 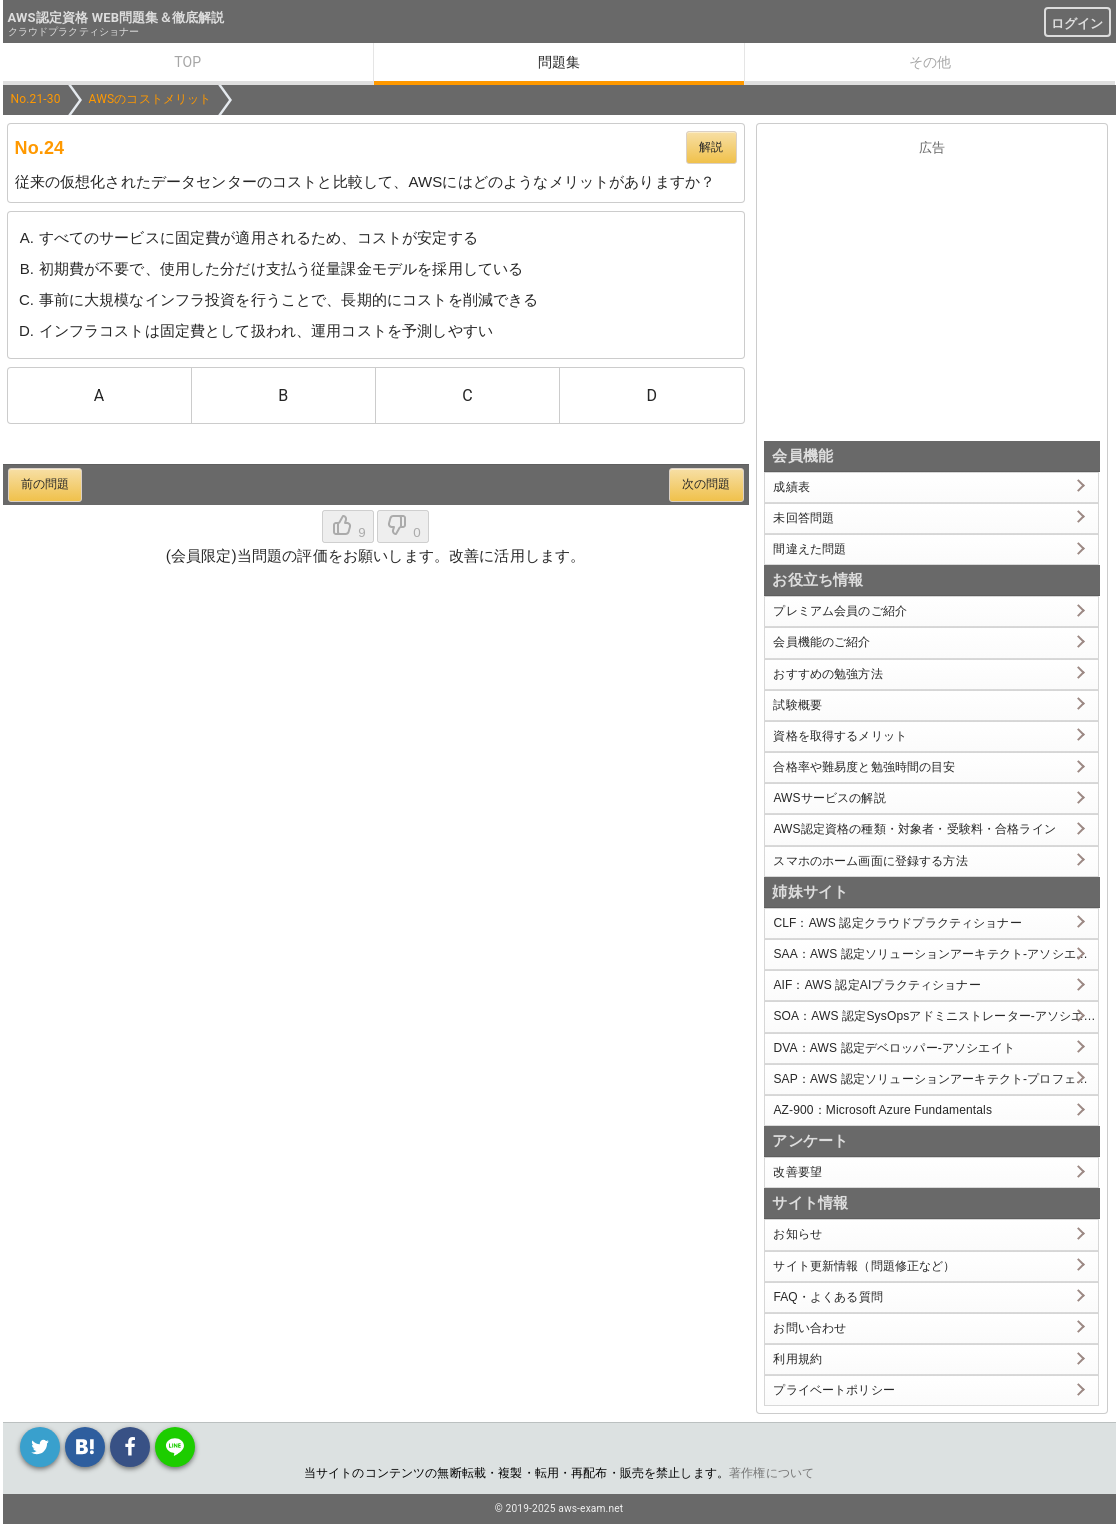 I want to click on スマホのホーム画面に登録する方法, so click(x=870, y=861).